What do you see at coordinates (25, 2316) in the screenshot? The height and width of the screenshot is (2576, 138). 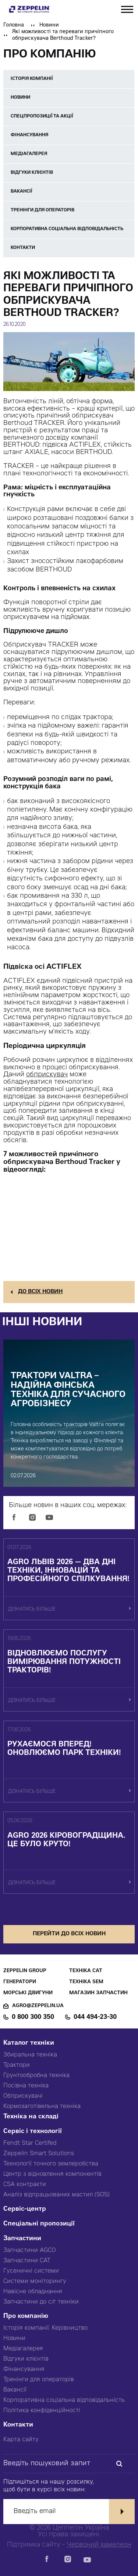 I see `Про компанію` at bounding box center [25, 2316].